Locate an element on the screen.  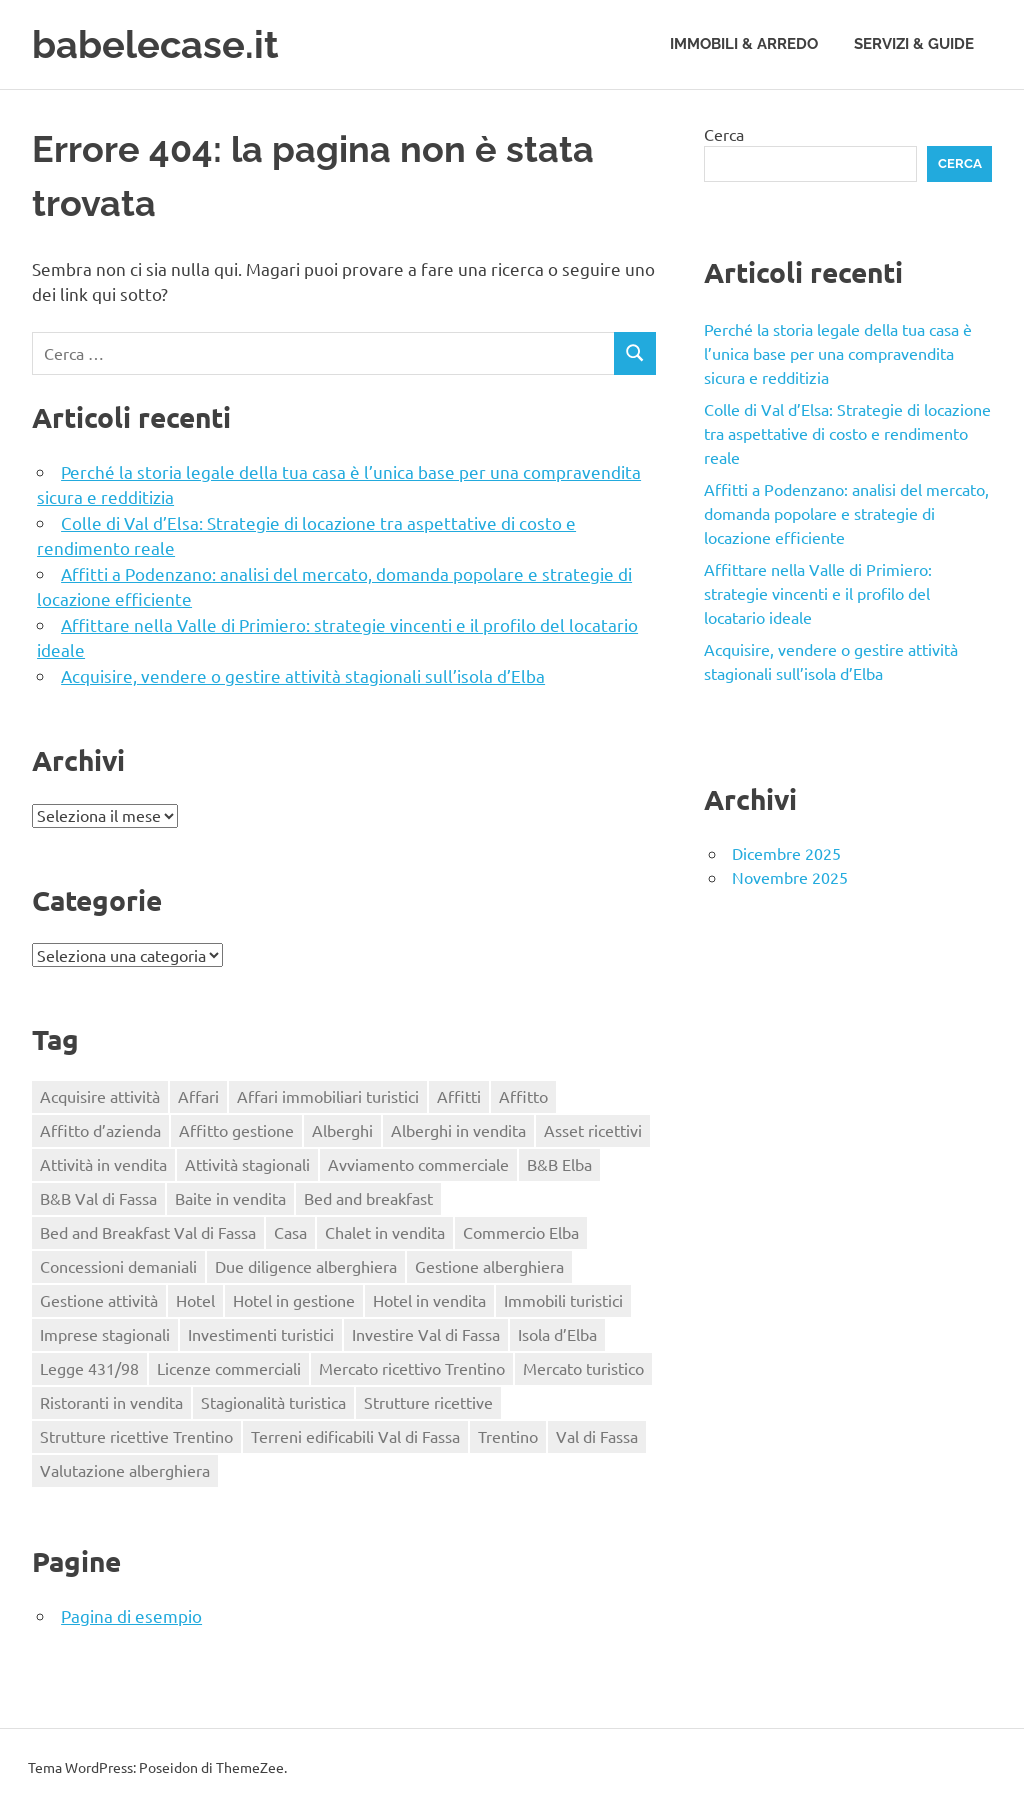
Hotel in gestione [Hotel in gestione (1 elemento)] is located at coordinates (294, 1300).